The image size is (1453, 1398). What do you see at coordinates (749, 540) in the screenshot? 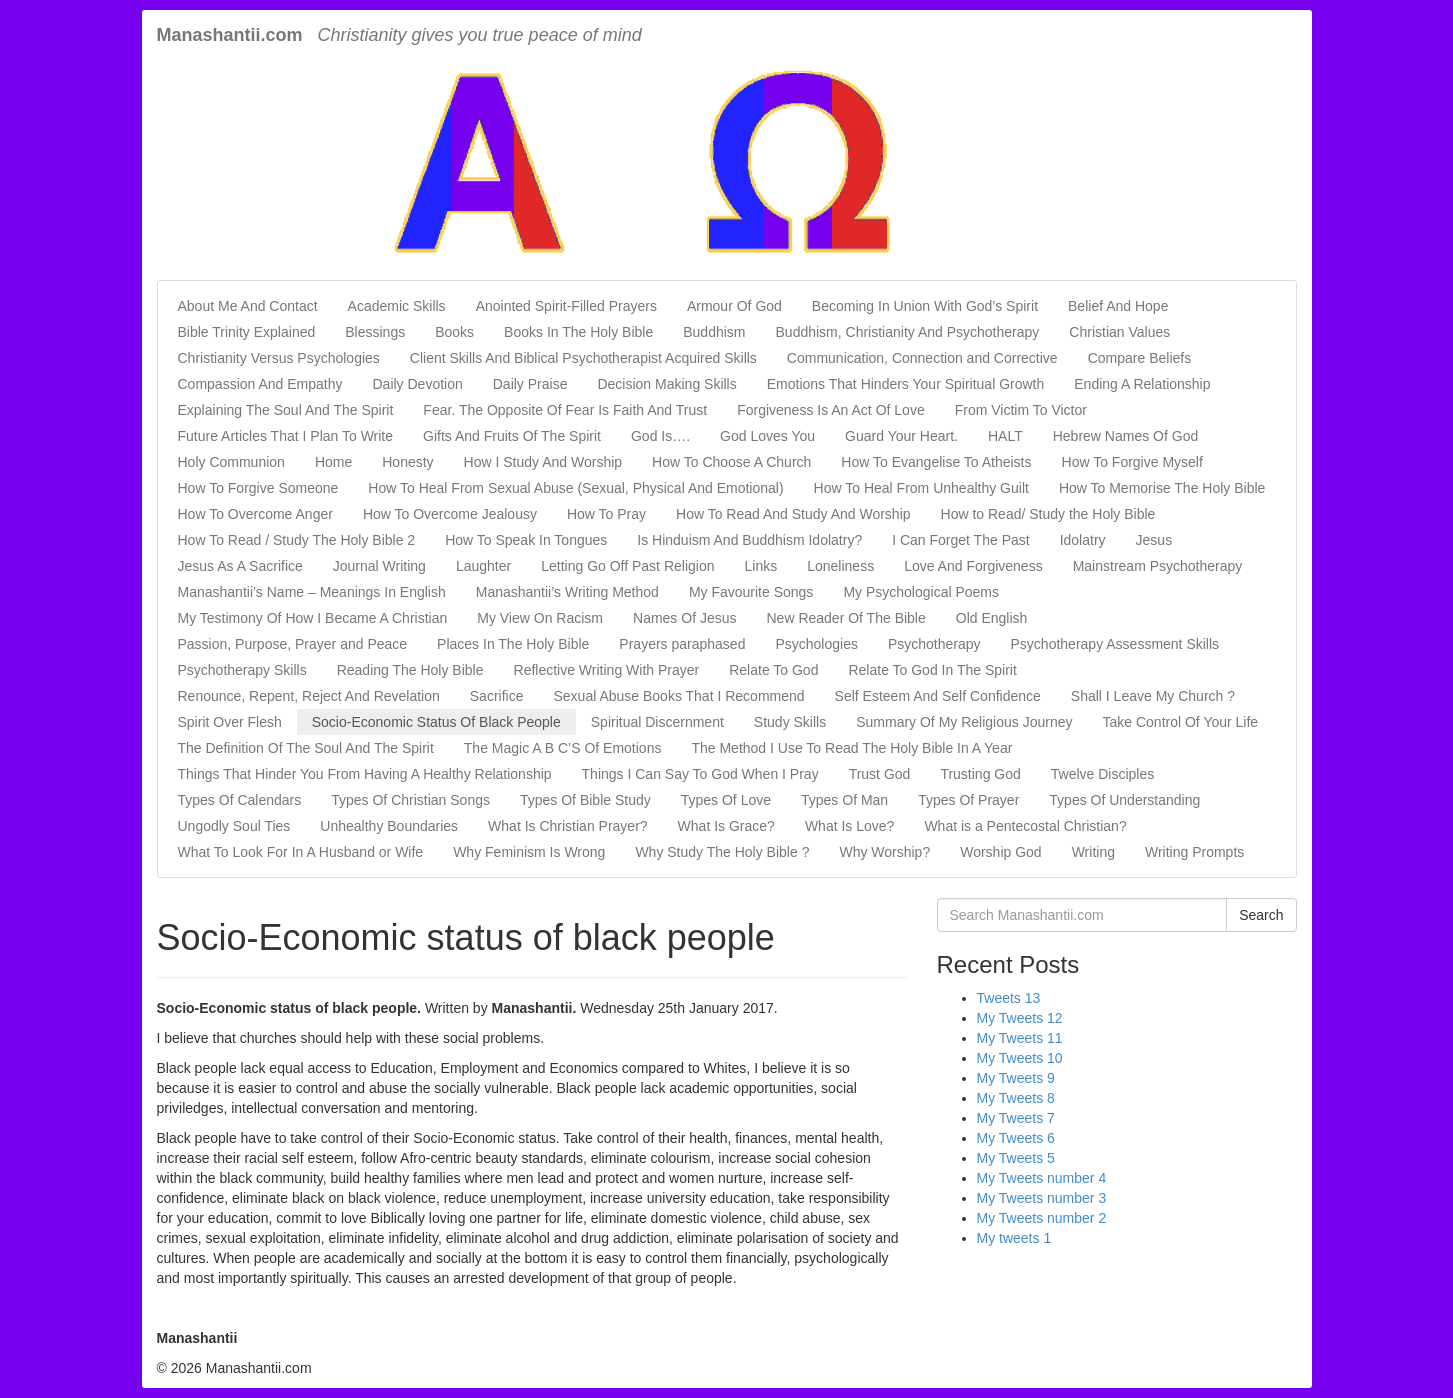
I see `Is Hinduism And Buddhism Idolatry?` at bounding box center [749, 540].